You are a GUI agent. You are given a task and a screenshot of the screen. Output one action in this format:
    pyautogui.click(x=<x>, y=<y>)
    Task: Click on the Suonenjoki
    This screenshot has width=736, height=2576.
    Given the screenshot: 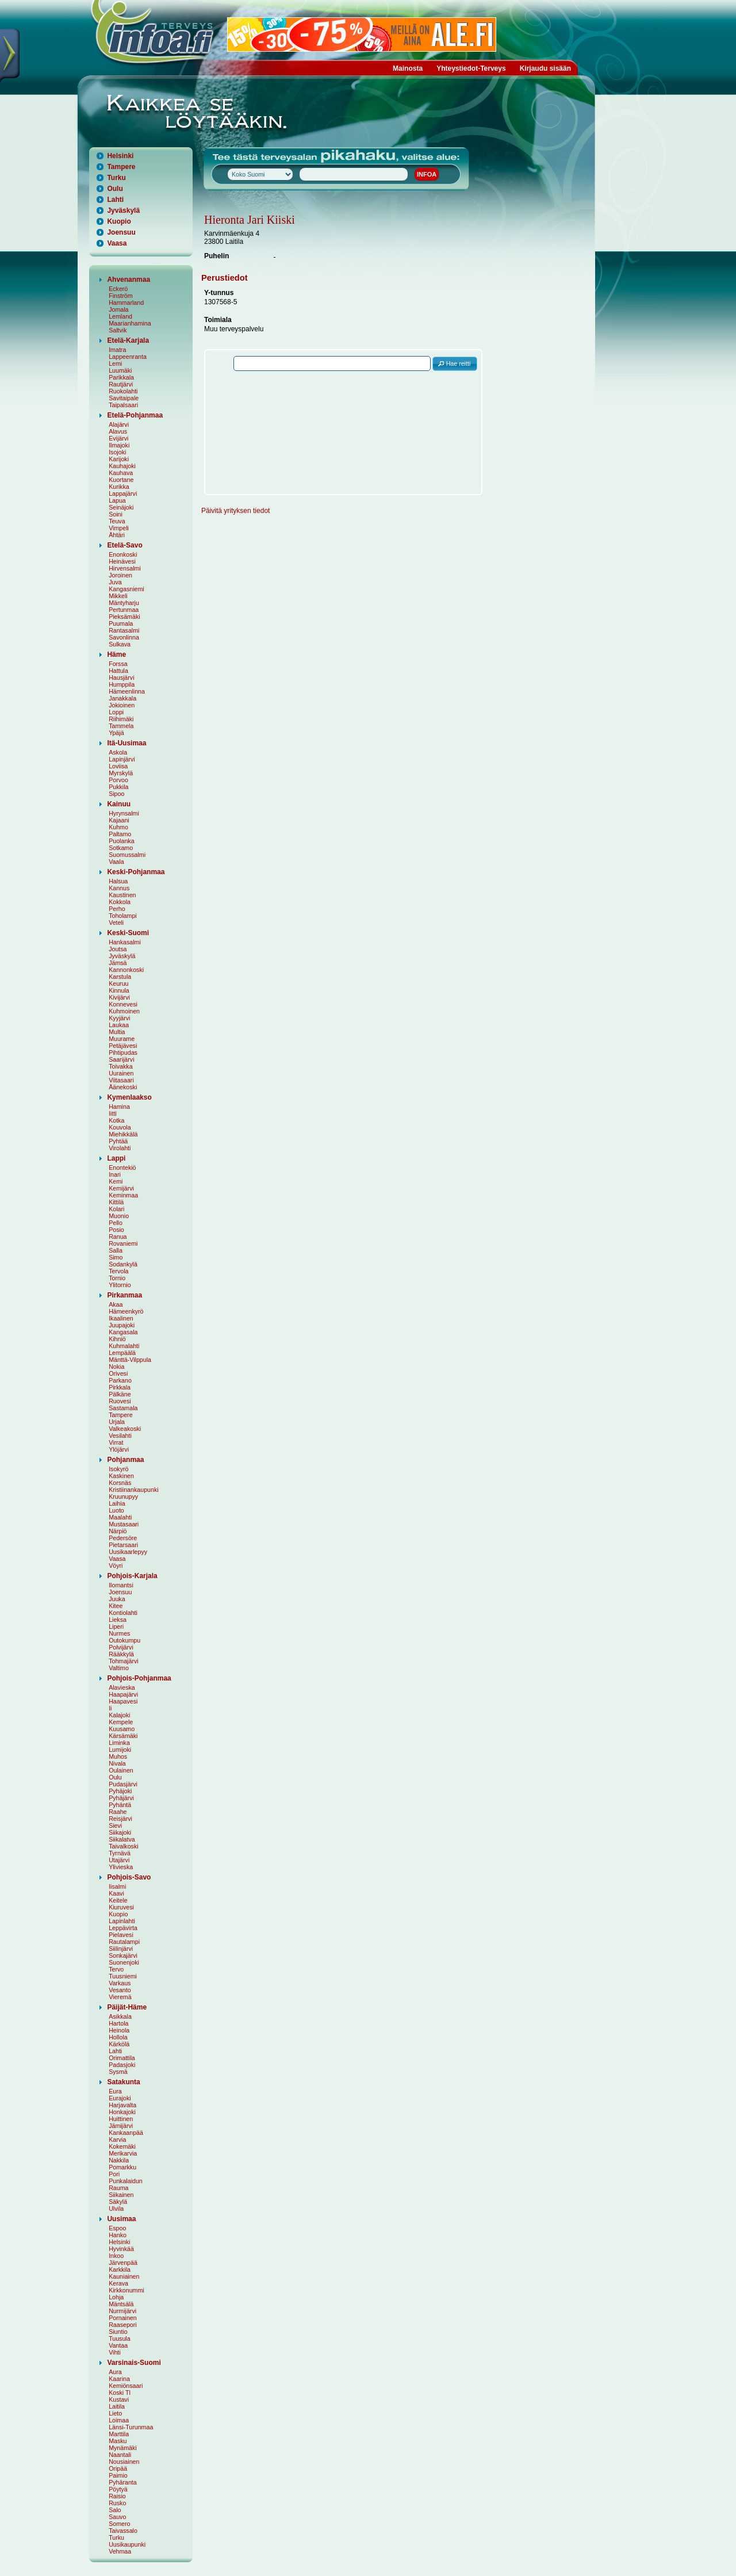 What is the action you would take?
    pyautogui.click(x=124, y=1962)
    